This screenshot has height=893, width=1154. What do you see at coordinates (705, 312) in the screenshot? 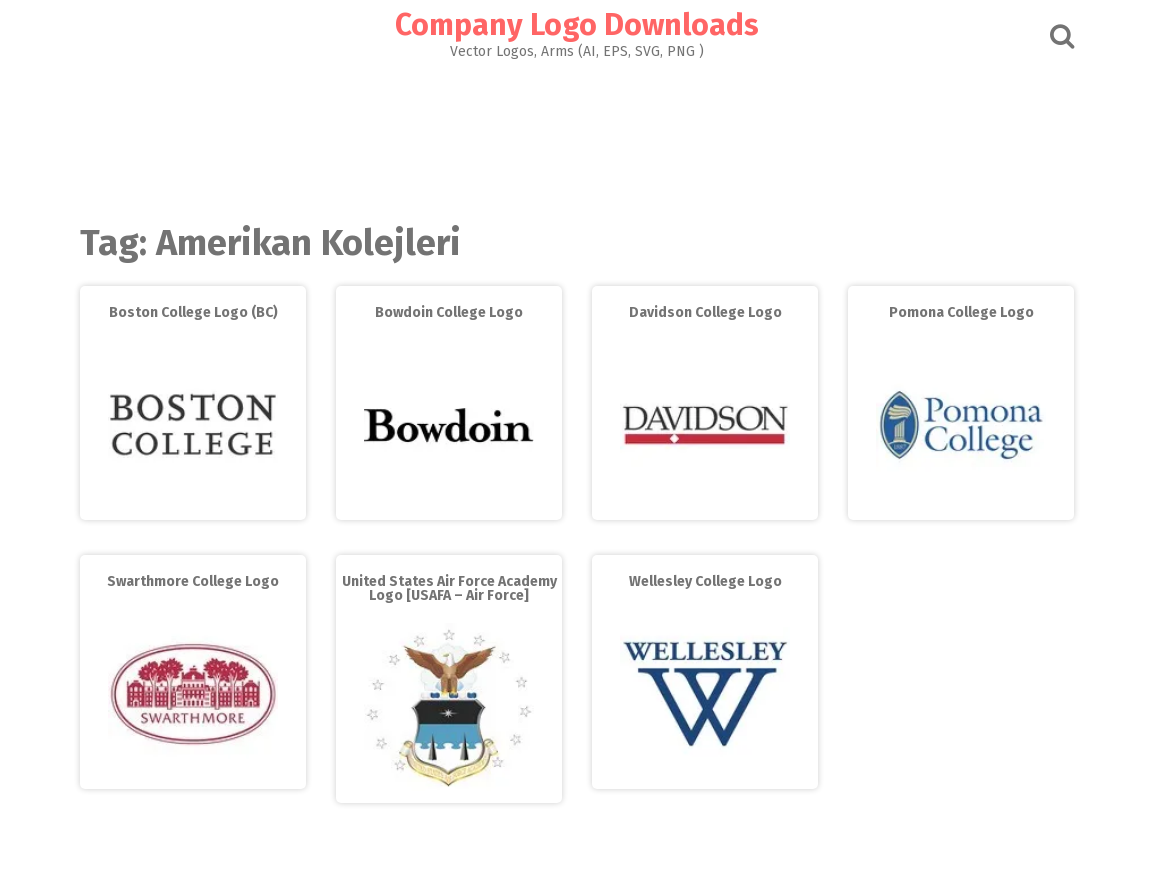
I see `Davidson College Logo` at bounding box center [705, 312].